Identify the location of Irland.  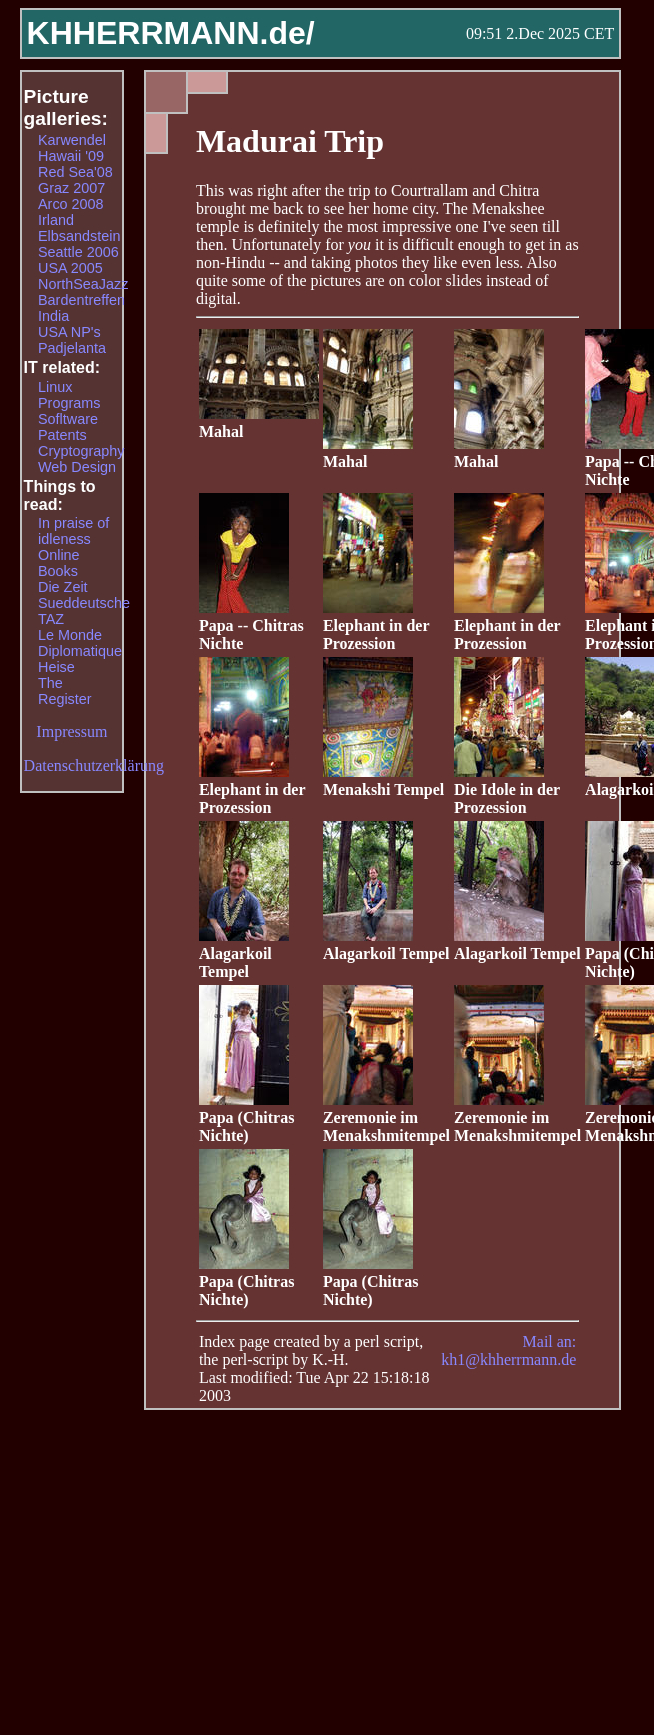
(56, 220).